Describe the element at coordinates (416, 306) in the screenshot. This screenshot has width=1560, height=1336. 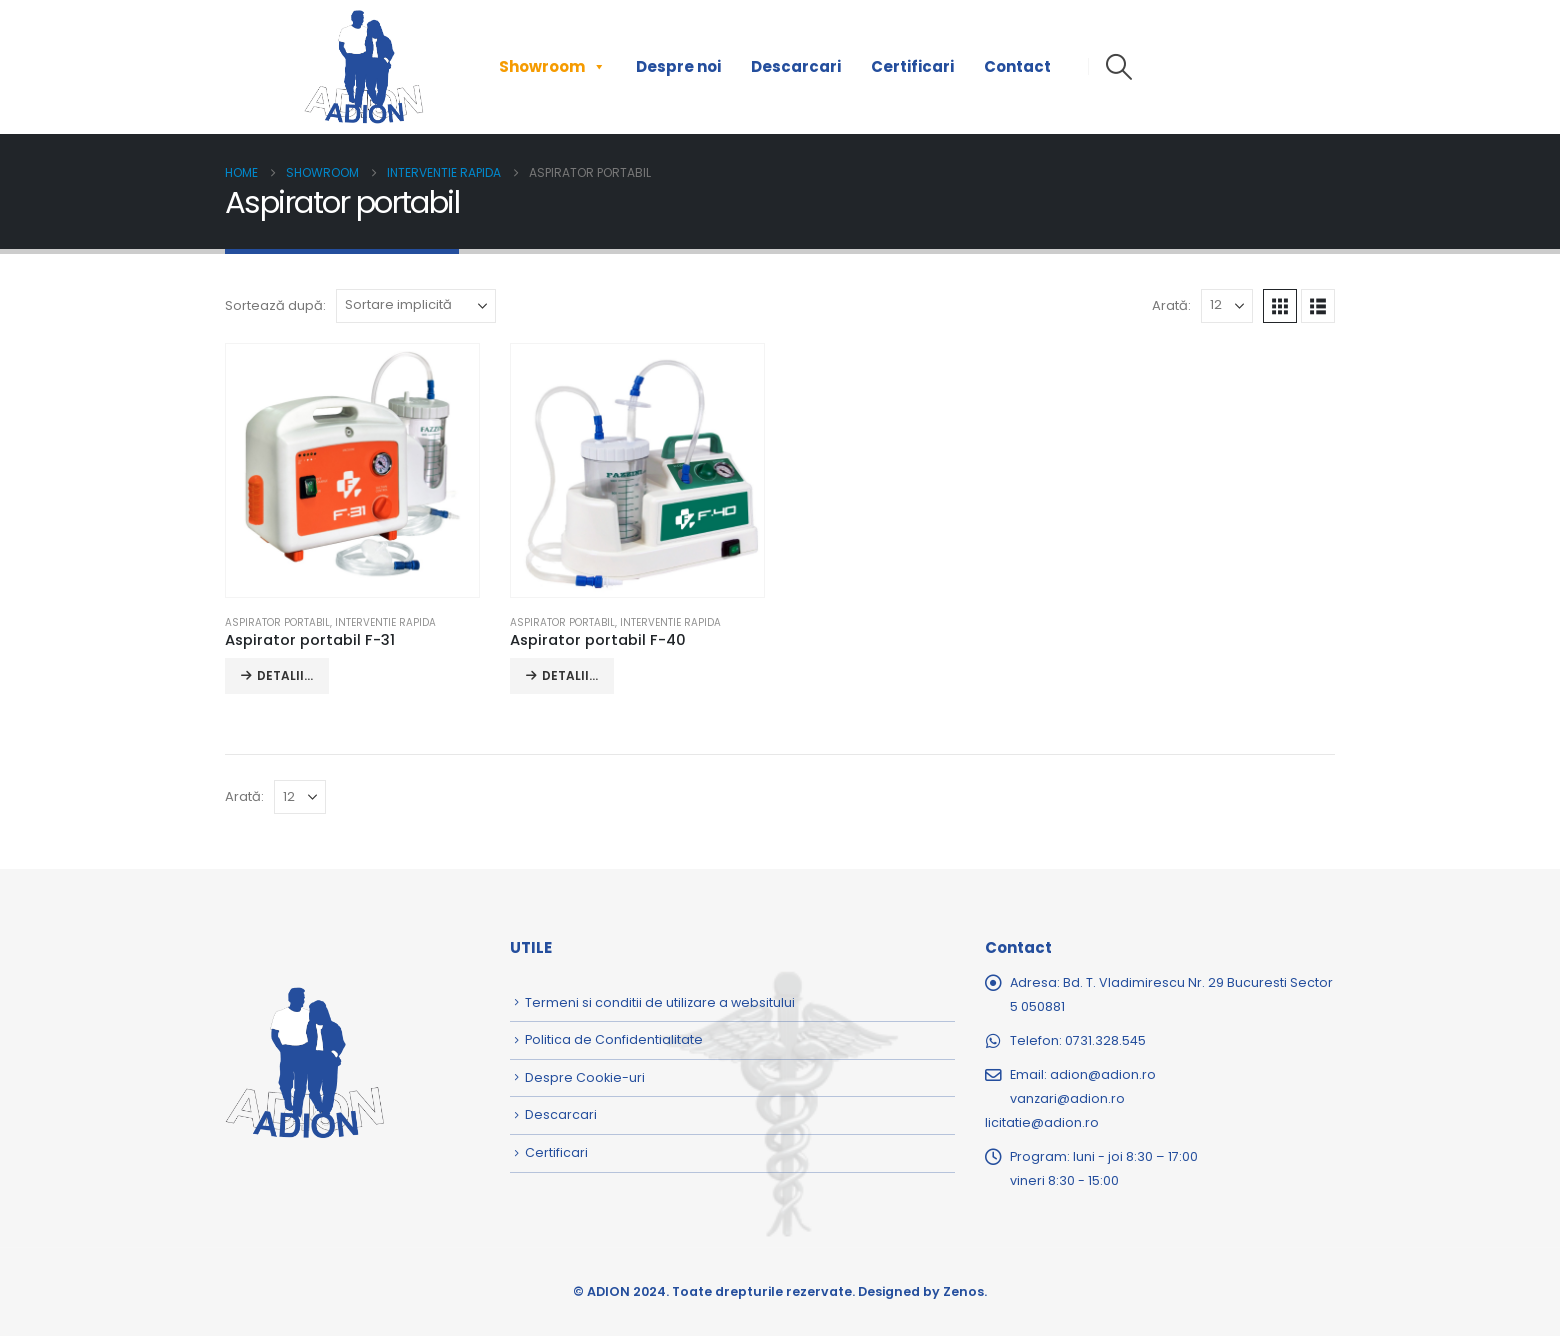
I see `[Sortează după:]` at that location.